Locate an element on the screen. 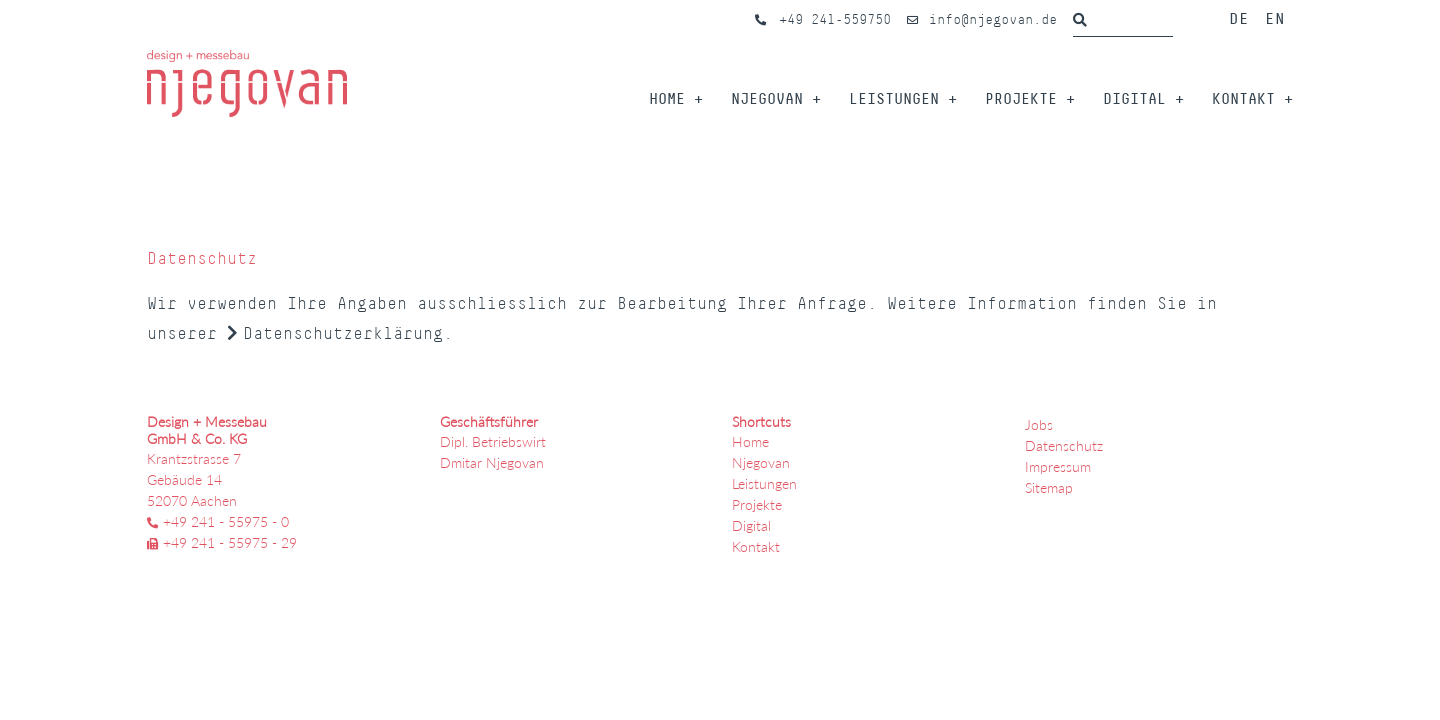  Datenschutzerklärung is located at coordinates (343, 333).